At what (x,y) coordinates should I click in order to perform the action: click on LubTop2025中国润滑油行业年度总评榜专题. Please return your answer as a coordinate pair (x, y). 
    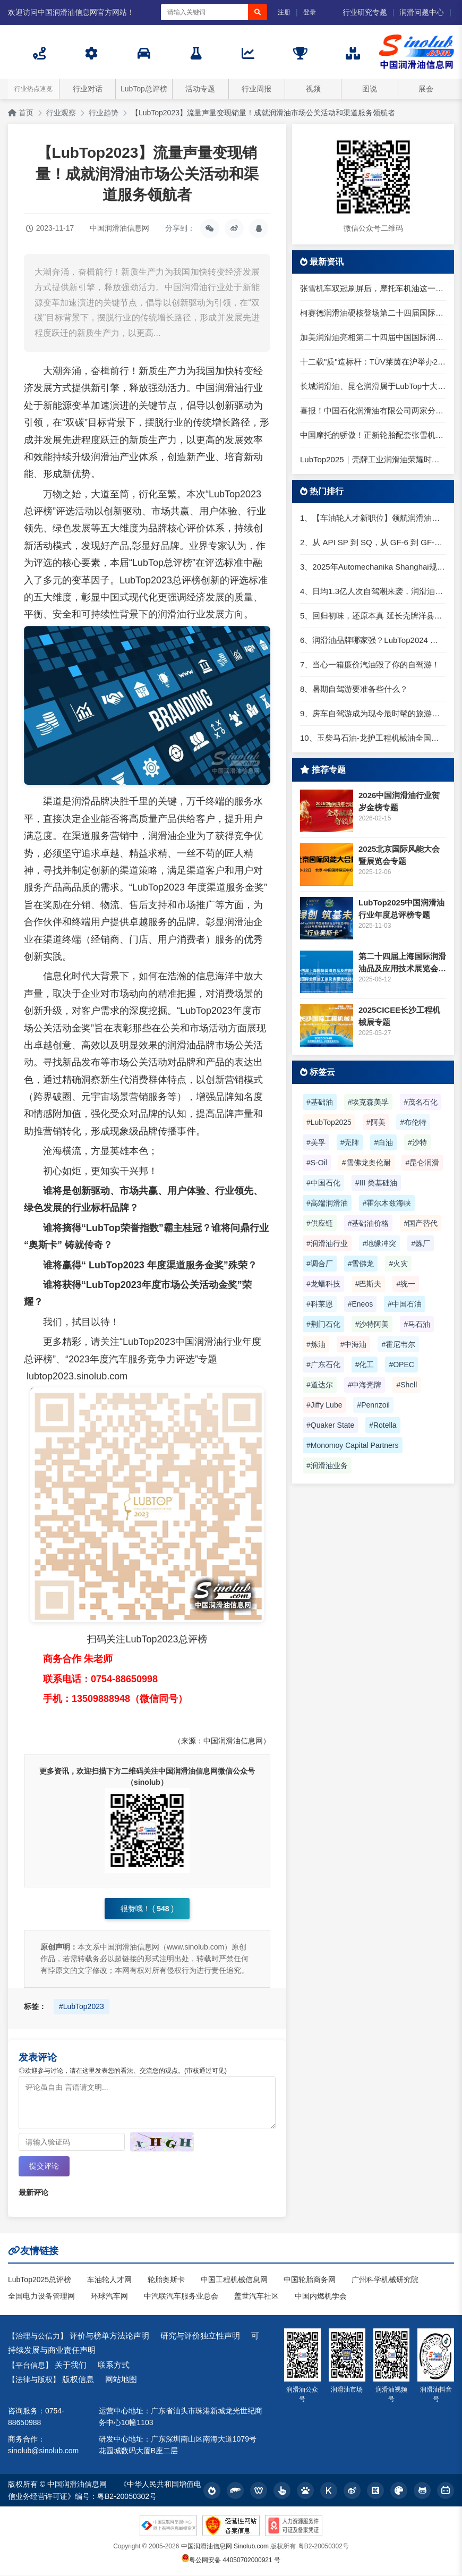
    Looking at the image, I should click on (401, 908).